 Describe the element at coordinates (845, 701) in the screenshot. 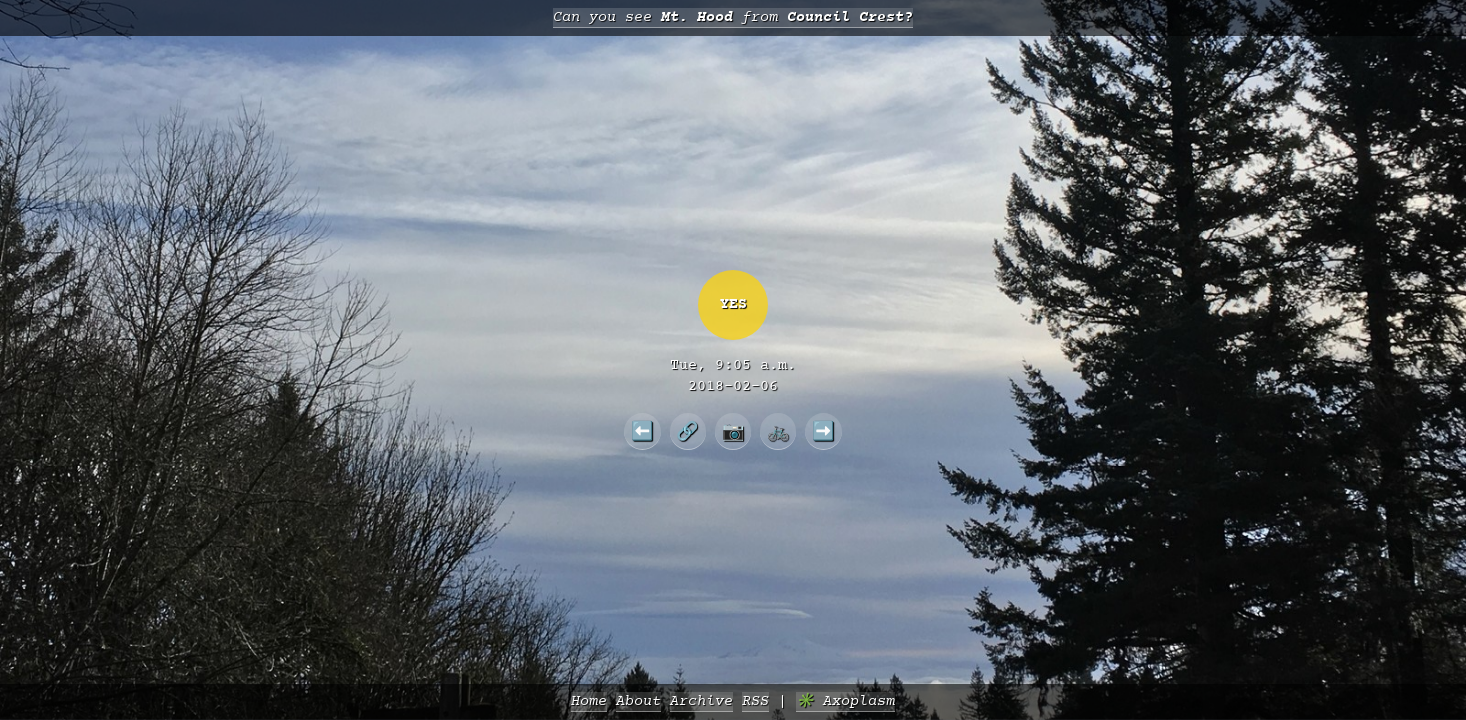

I see `✳️ Axoplasm` at that location.